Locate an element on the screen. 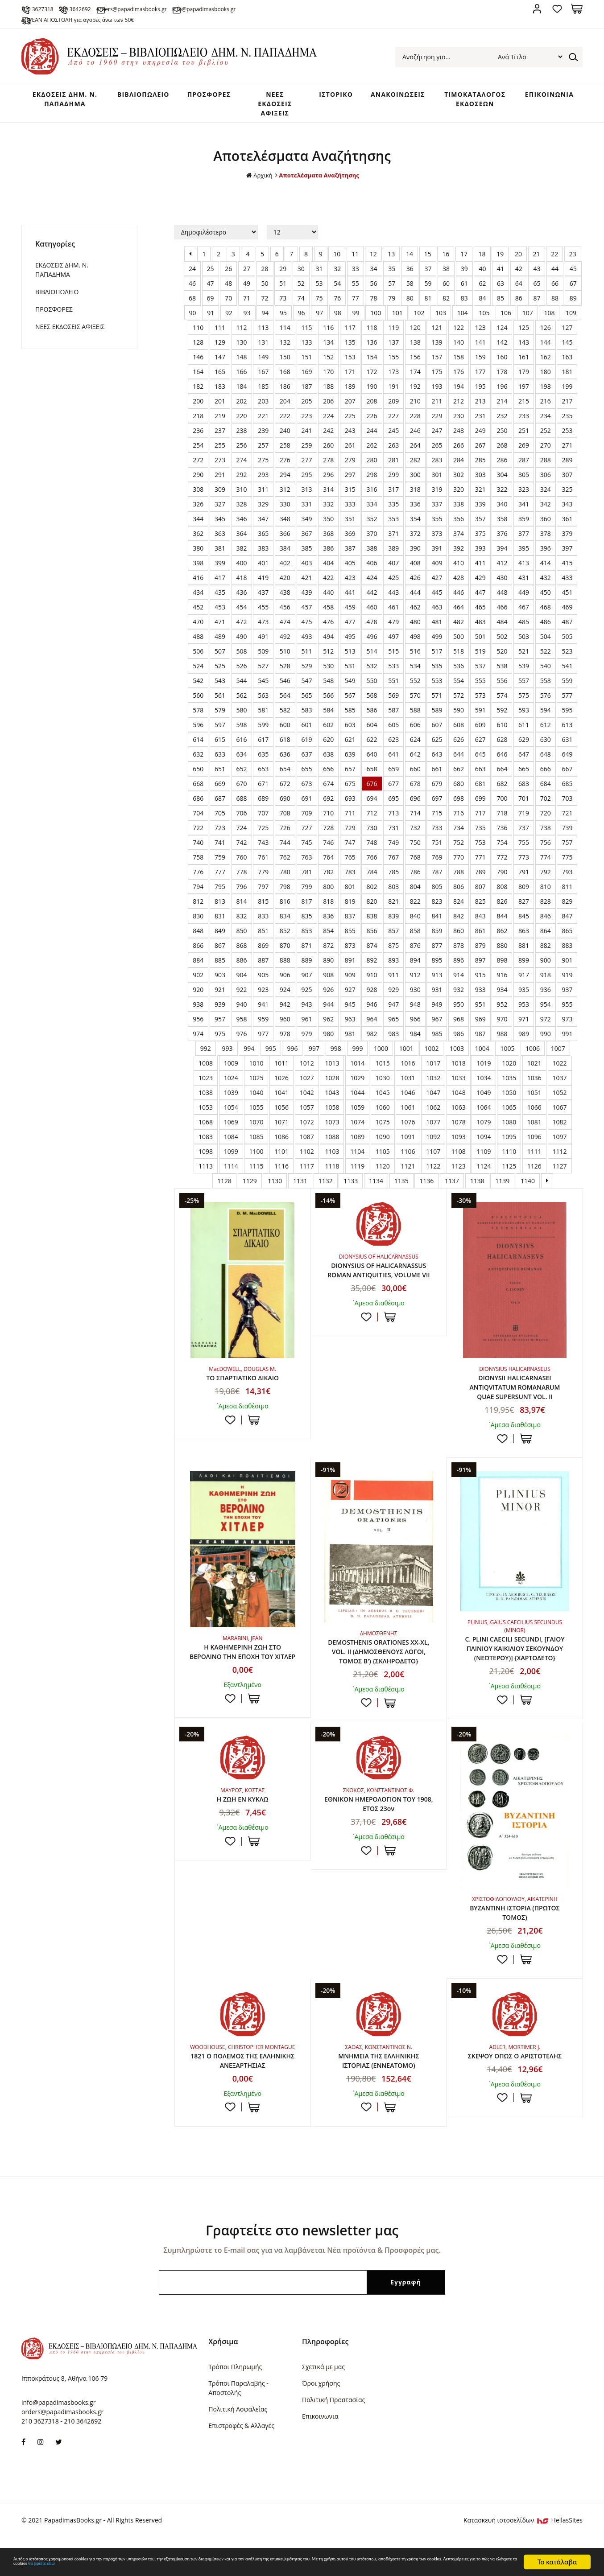 The image size is (604, 2576). 126 is located at coordinates (545, 336).